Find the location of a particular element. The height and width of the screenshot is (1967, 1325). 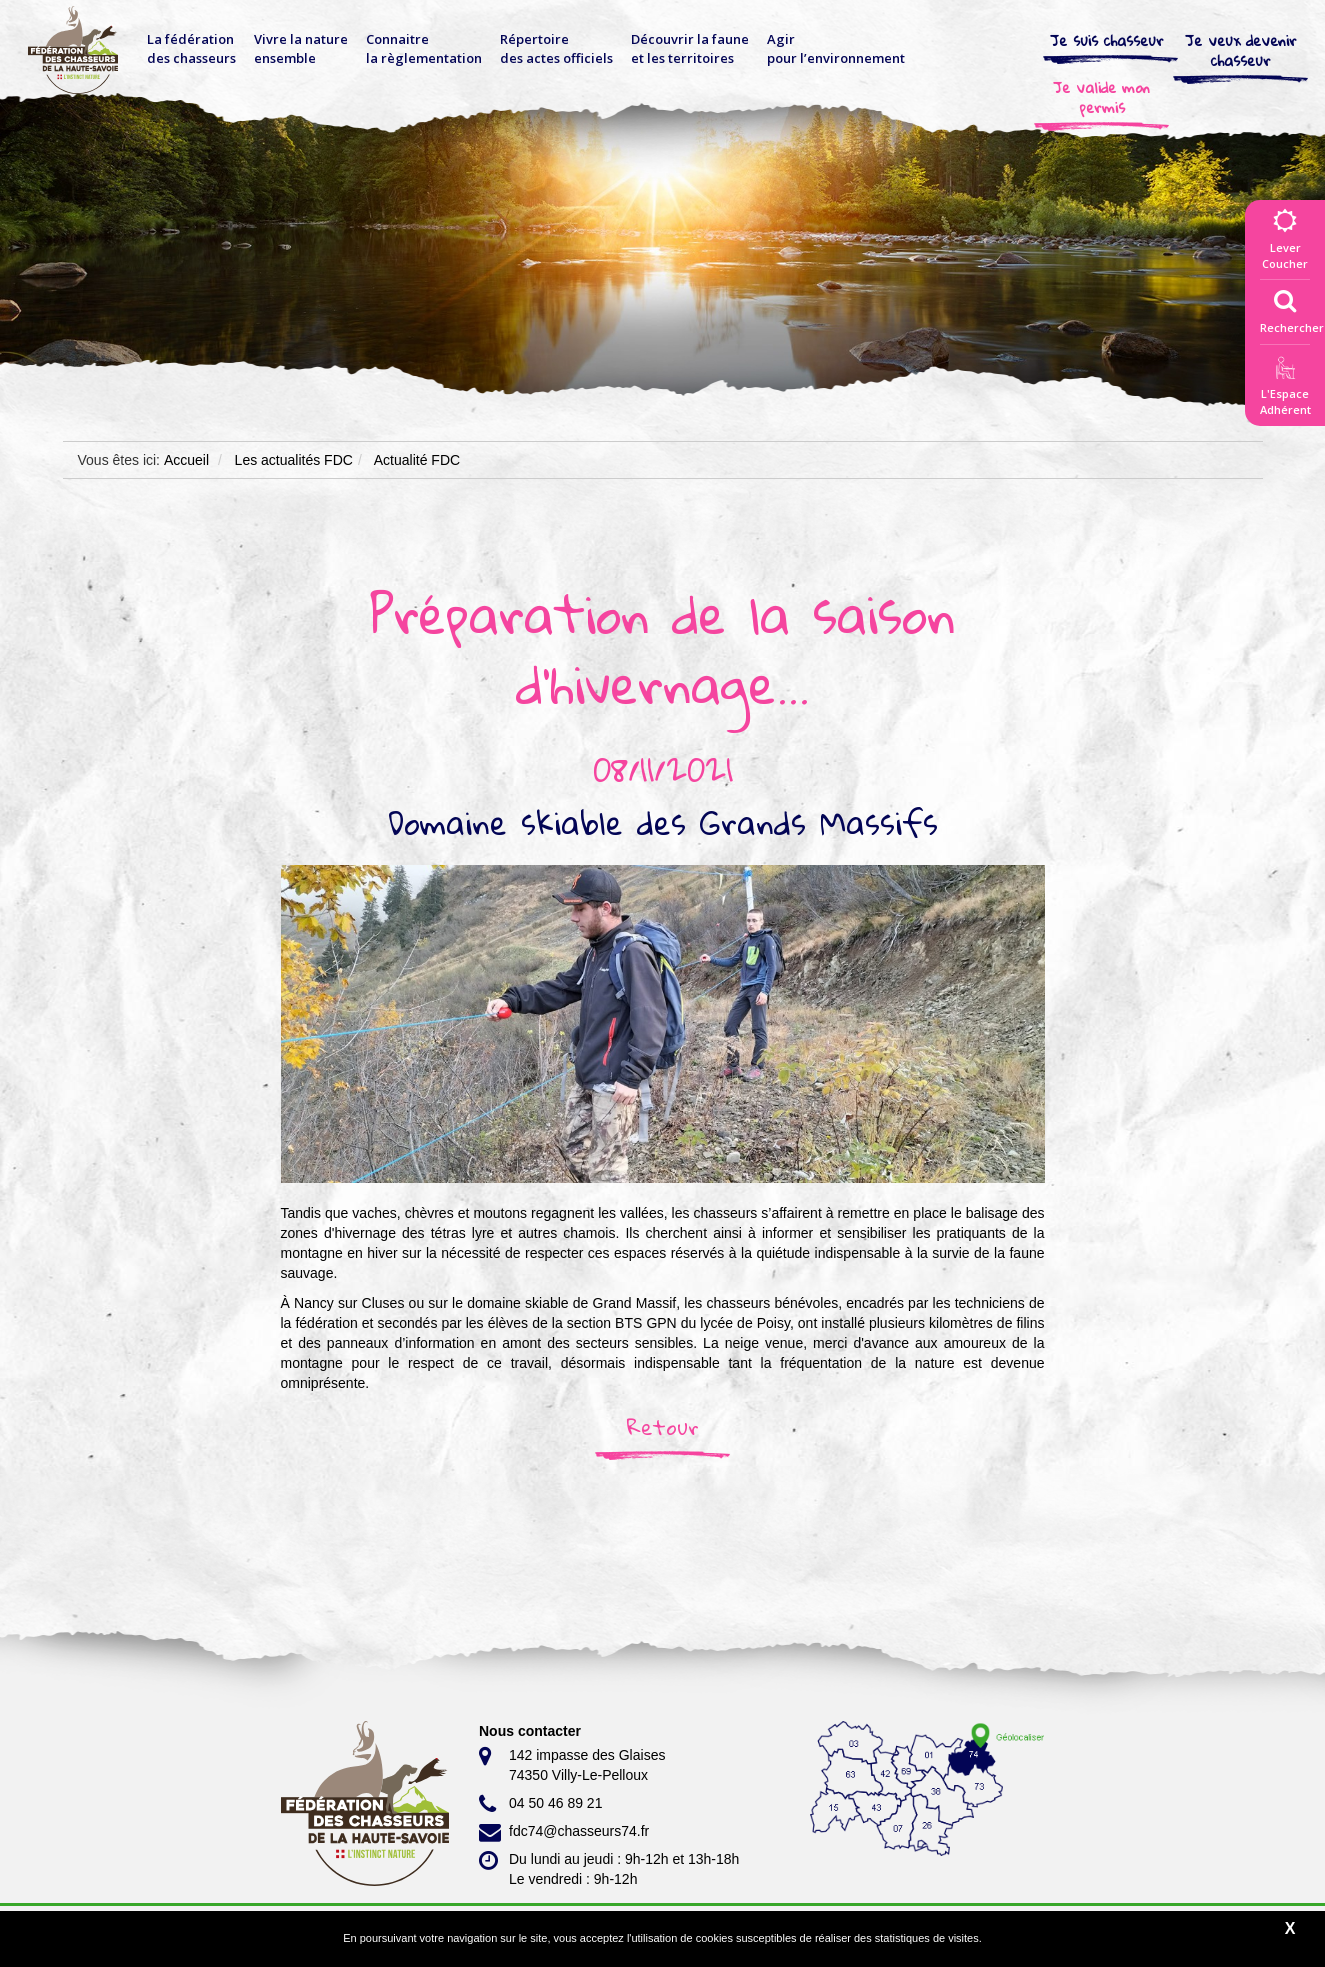

Rechercher is located at coordinates (1292, 307).